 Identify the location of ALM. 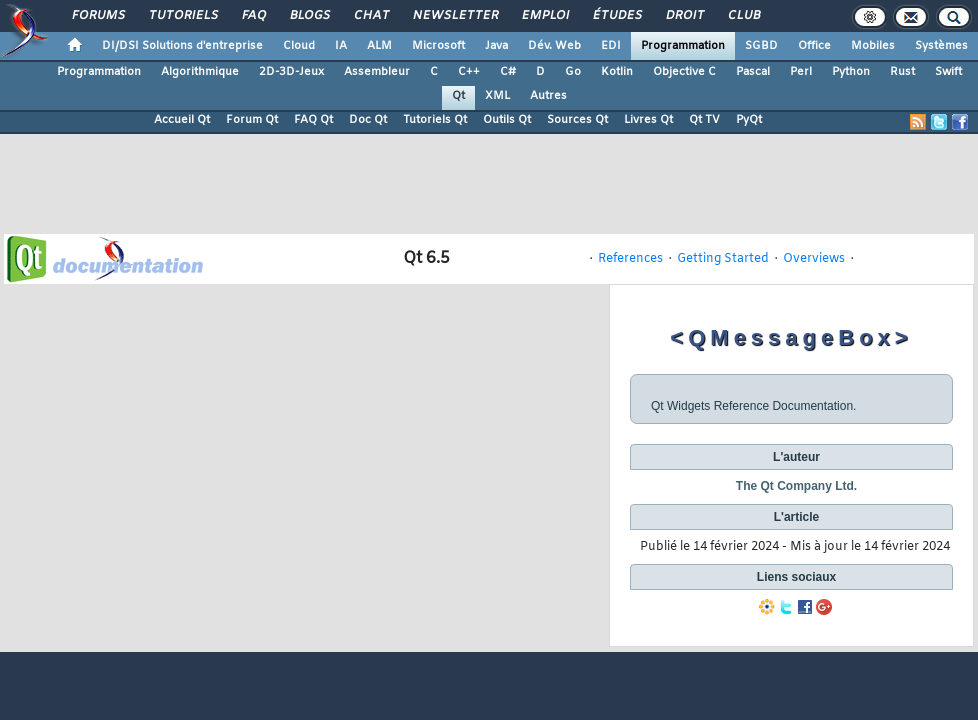
(379, 46).